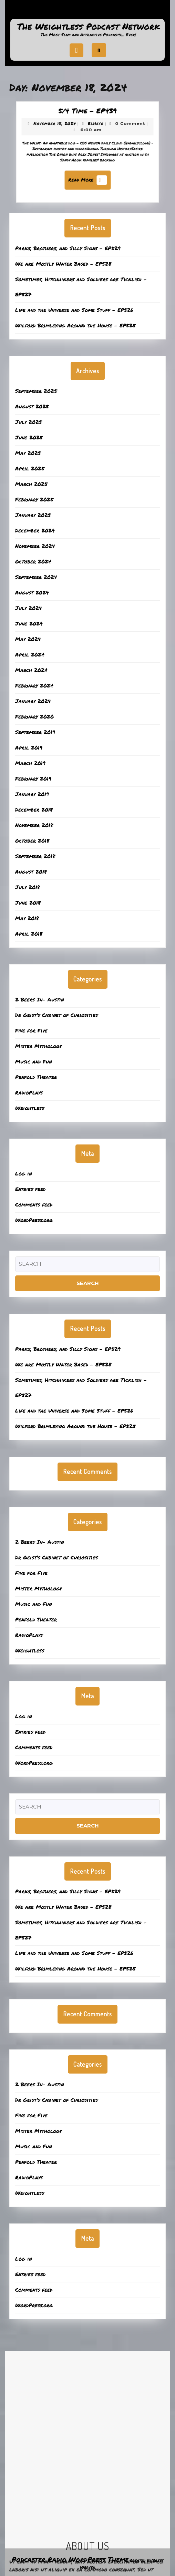 This screenshot has width=175, height=2576. Describe the element at coordinates (33, 515) in the screenshot. I see `January 2025` at that location.